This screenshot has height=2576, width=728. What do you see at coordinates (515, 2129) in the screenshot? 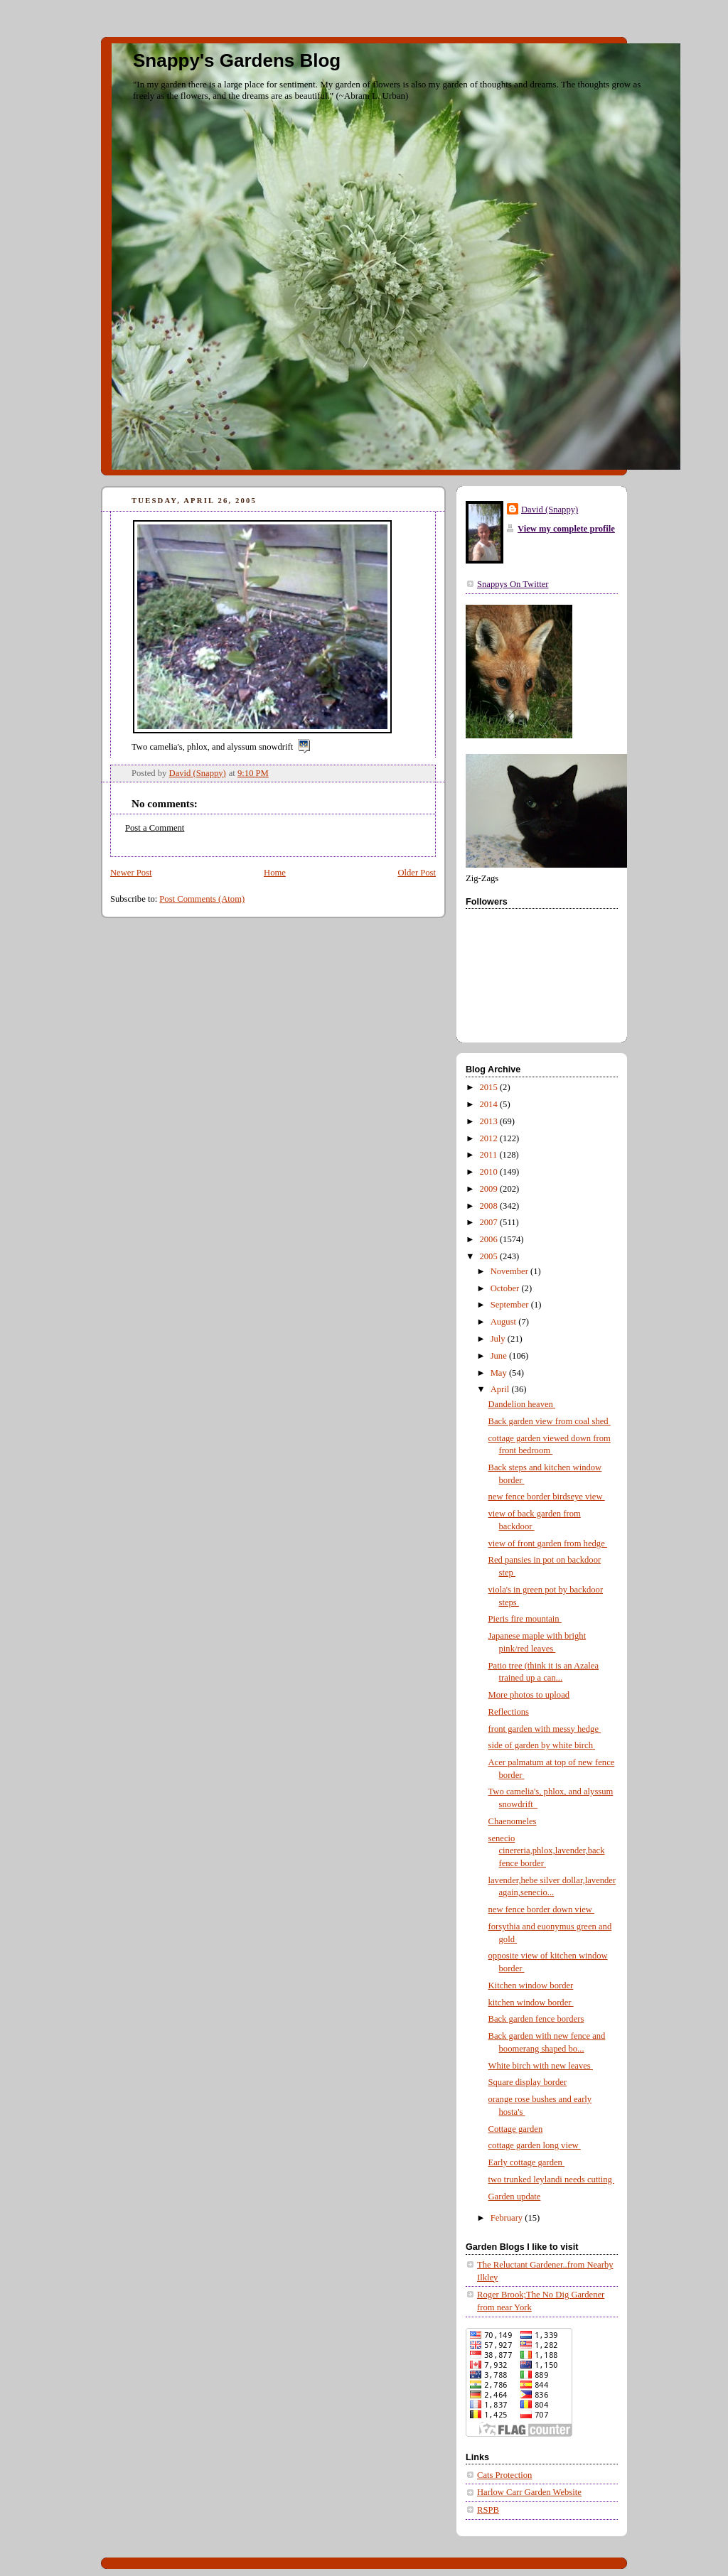
I see `Cottage garden` at bounding box center [515, 2129].